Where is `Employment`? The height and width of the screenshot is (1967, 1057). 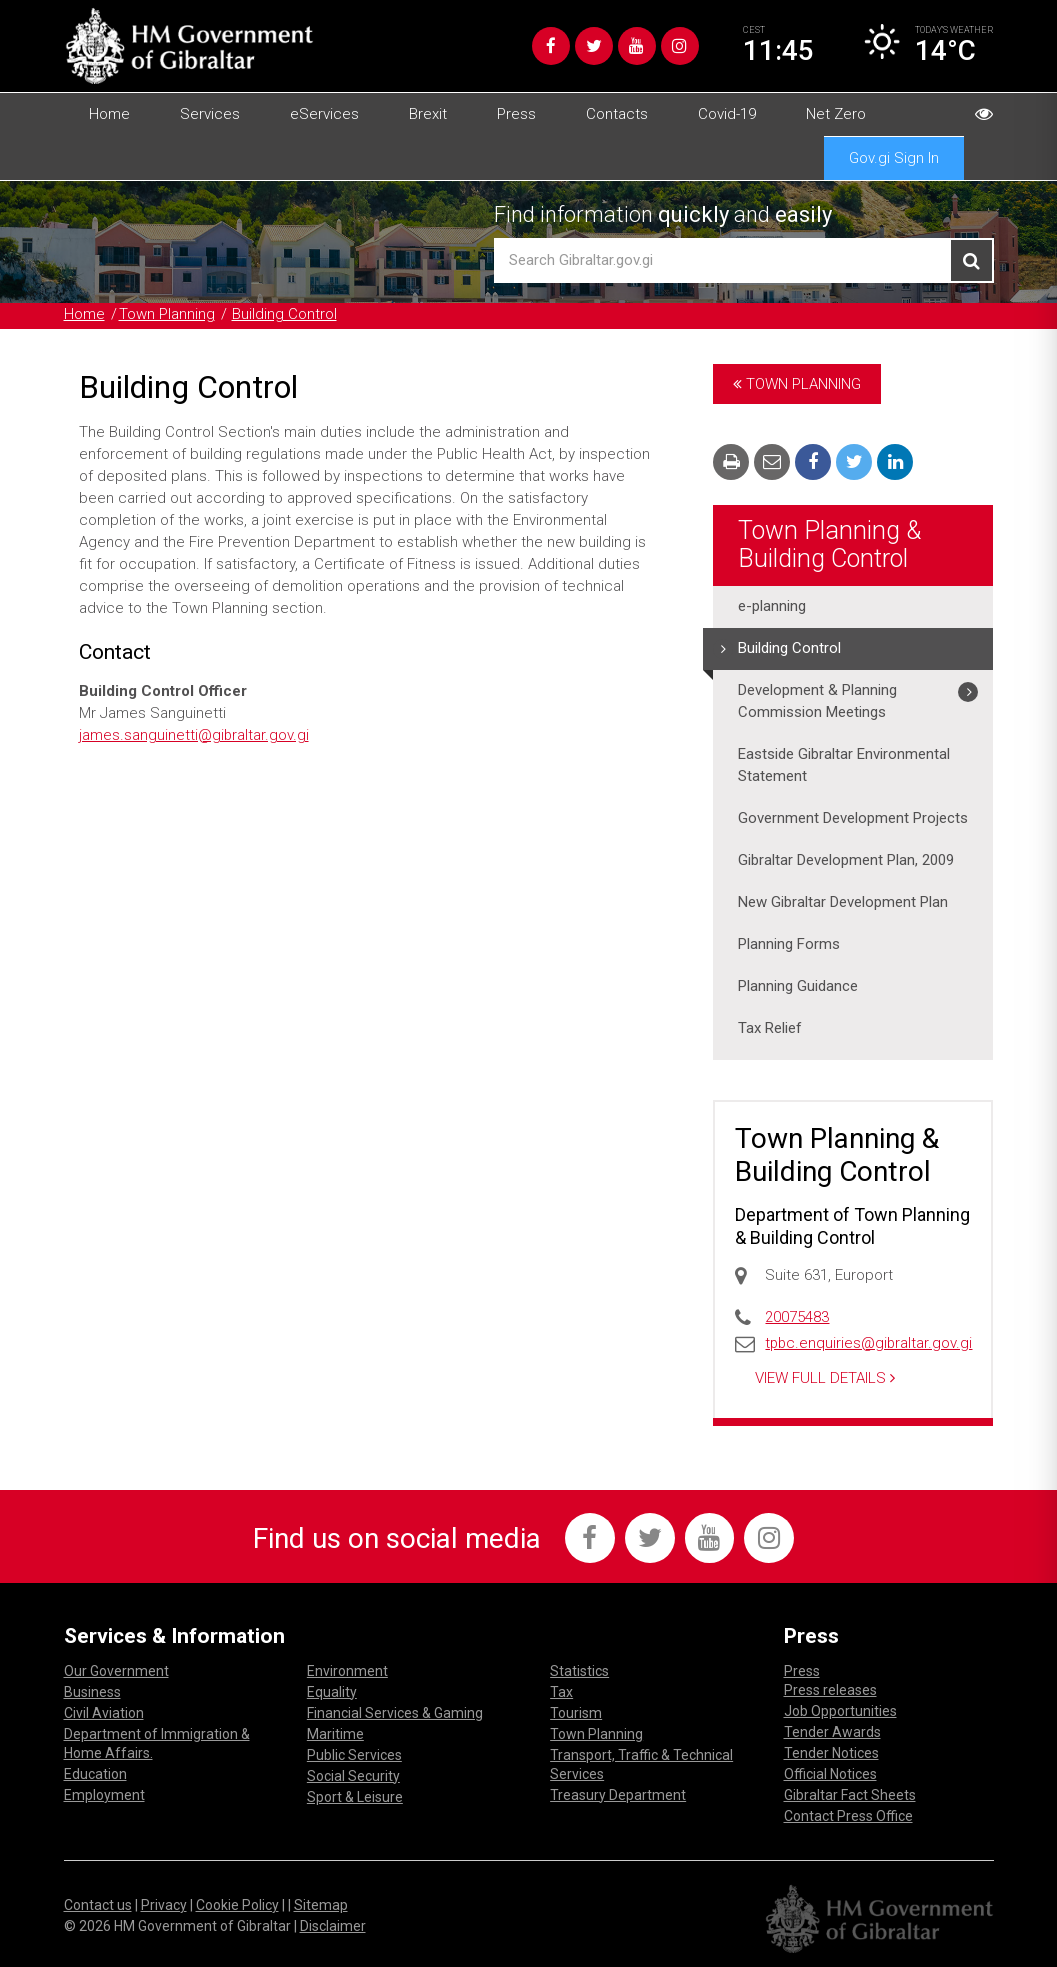
Employment is located at coordinates (104, 1793).